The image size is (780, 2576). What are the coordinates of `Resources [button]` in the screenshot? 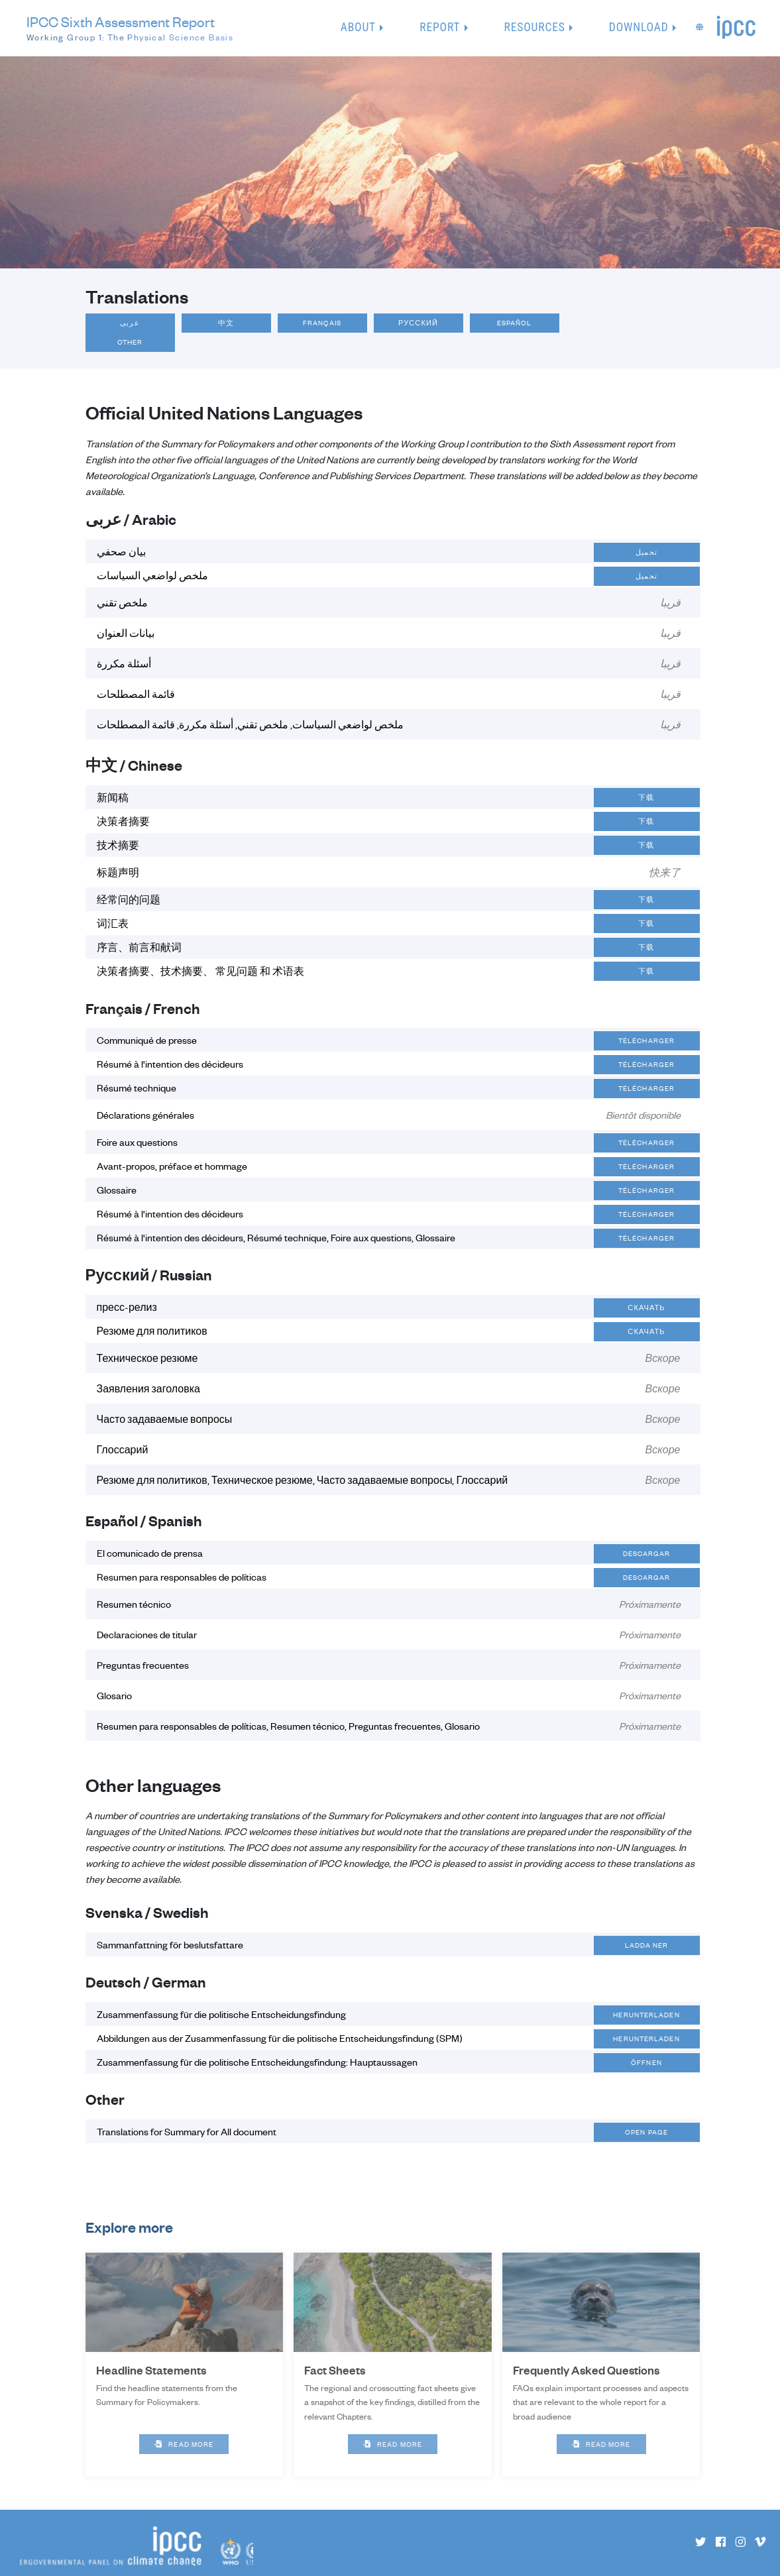 It's located at (534, 27).